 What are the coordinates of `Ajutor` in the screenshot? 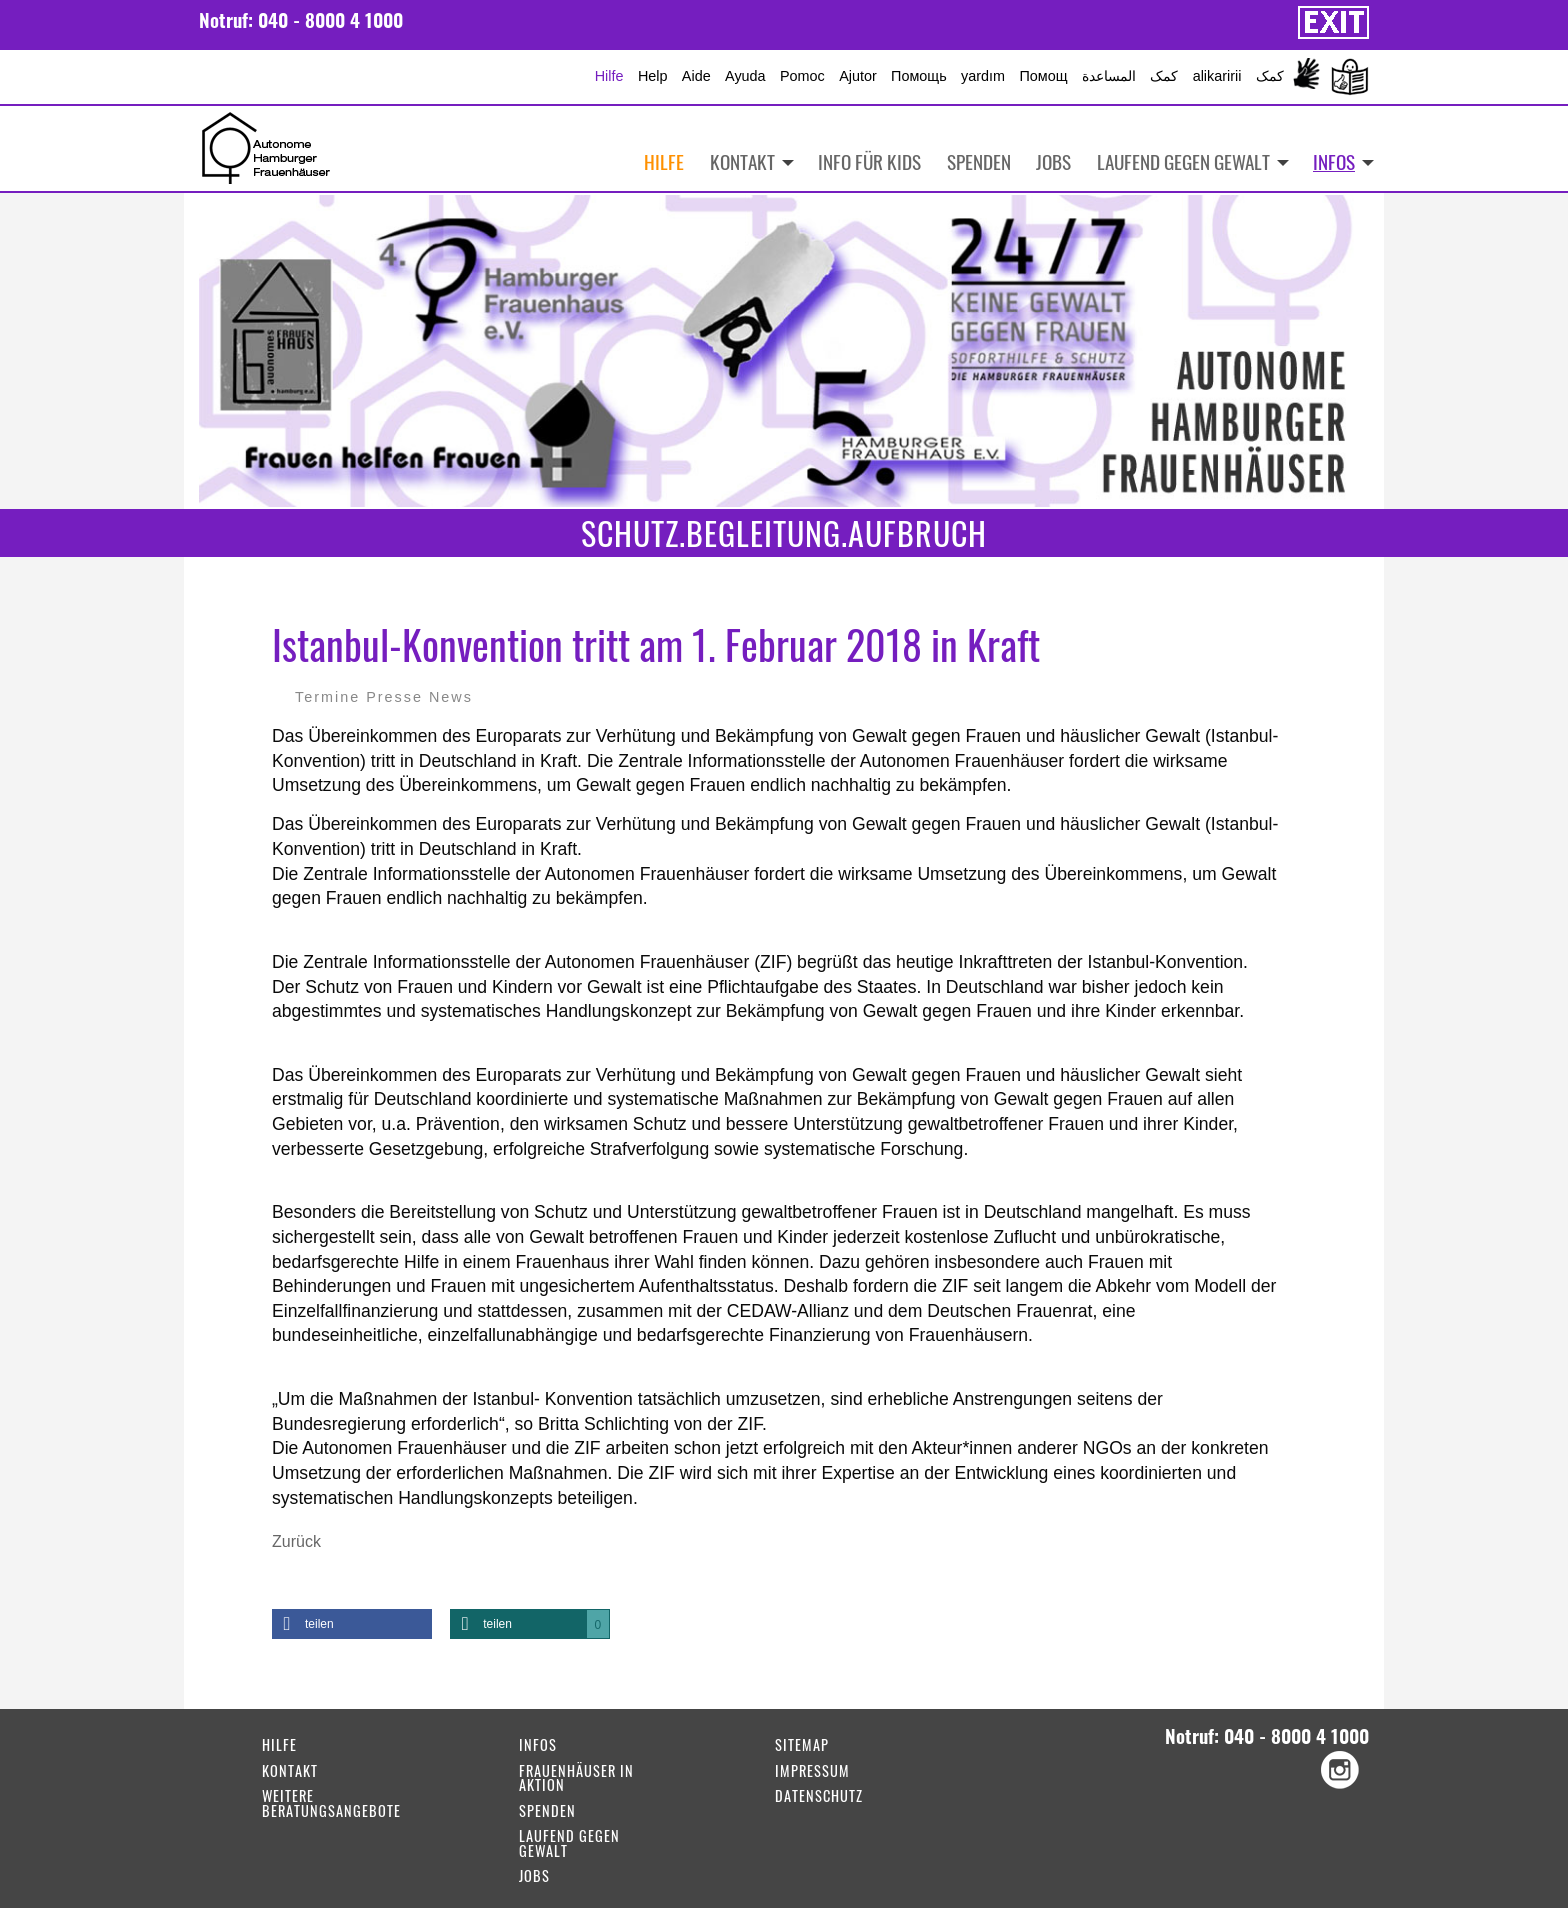 It's located at (858, 76).